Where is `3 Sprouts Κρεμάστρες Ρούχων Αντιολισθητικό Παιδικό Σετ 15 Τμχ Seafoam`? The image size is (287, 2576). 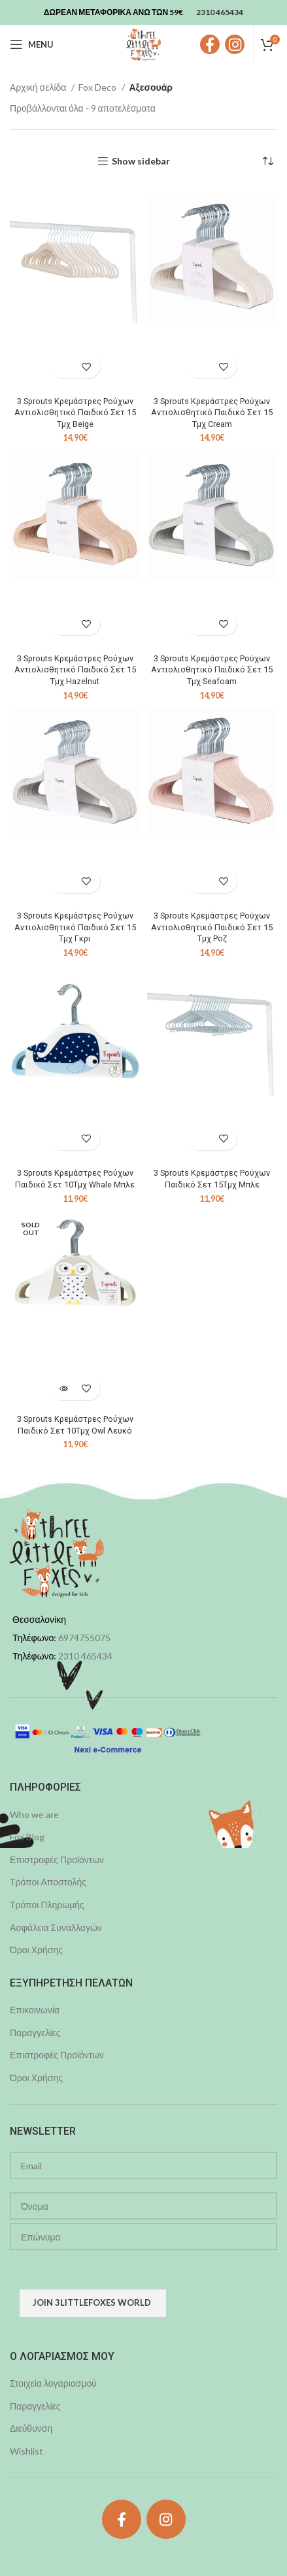 3 Sprouts Κρεμάστρες Ρούχων Αντιολισθητικό Παιδικό Σετ 15 Τμχ Seafoam is located at coordinates (212, 669).